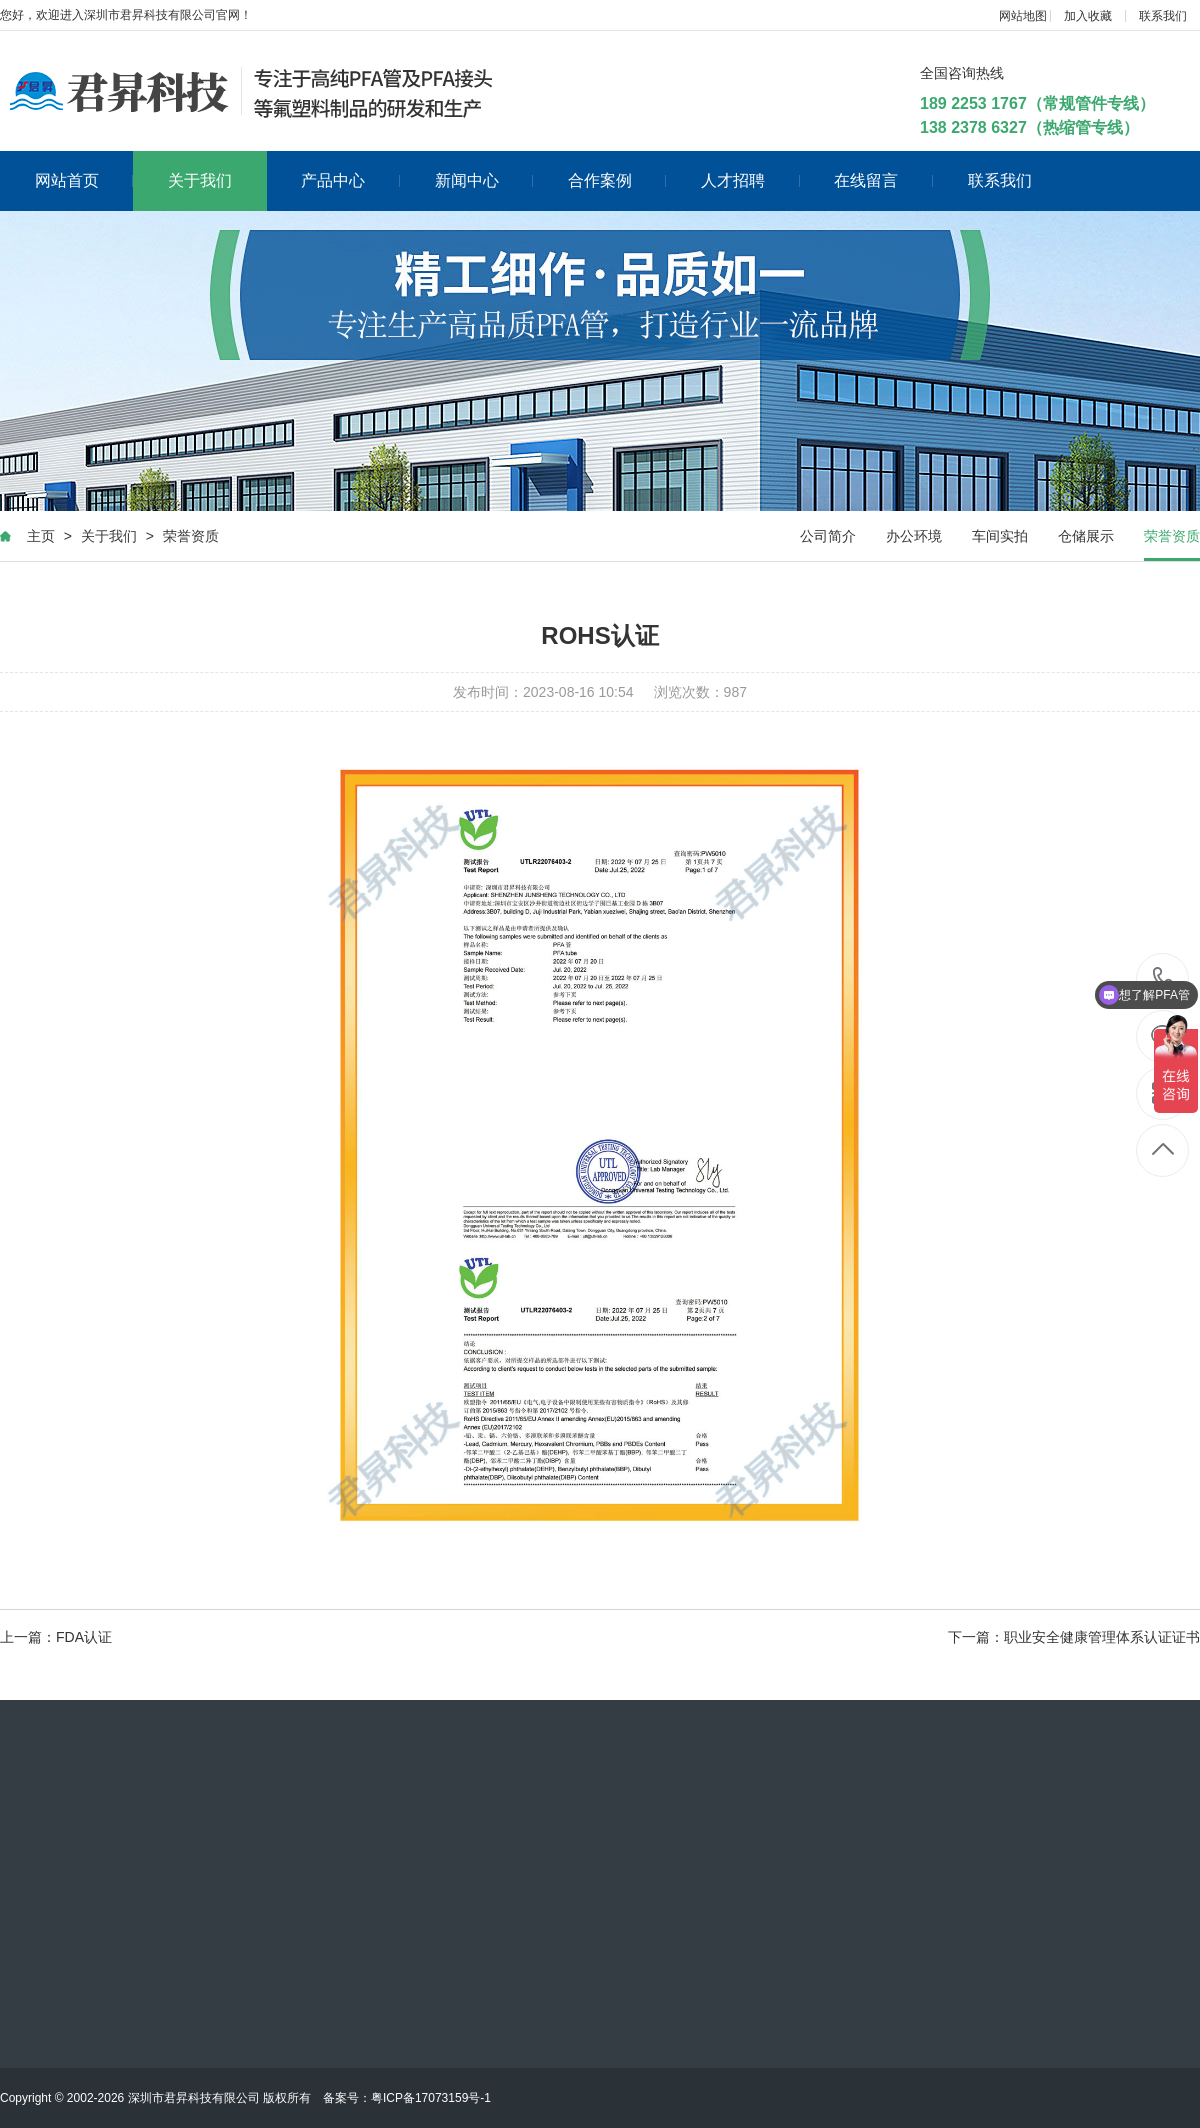 Image resolution: width=1200 pixels, height=2128 pixels. I want to click on 办公环境, so click(914, 536).